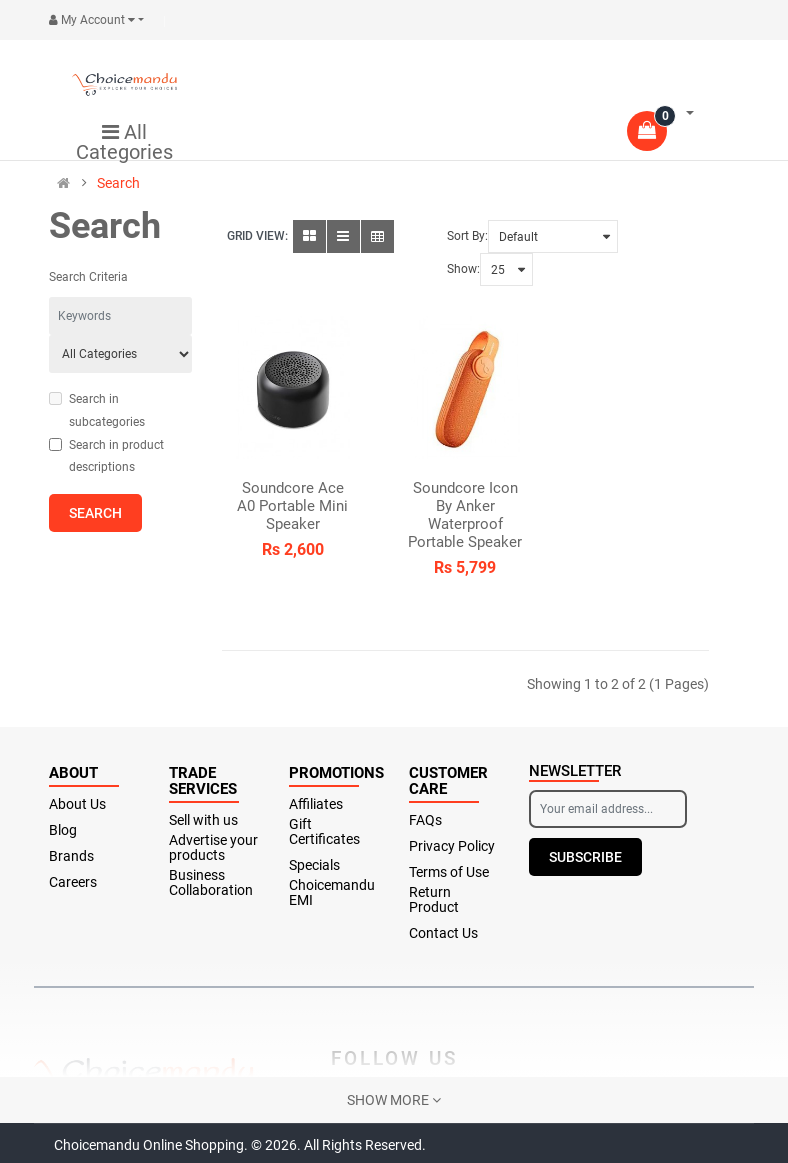 This screenshot has height=1163, width=788. I want to click on Sell with us, so click(203, 820).